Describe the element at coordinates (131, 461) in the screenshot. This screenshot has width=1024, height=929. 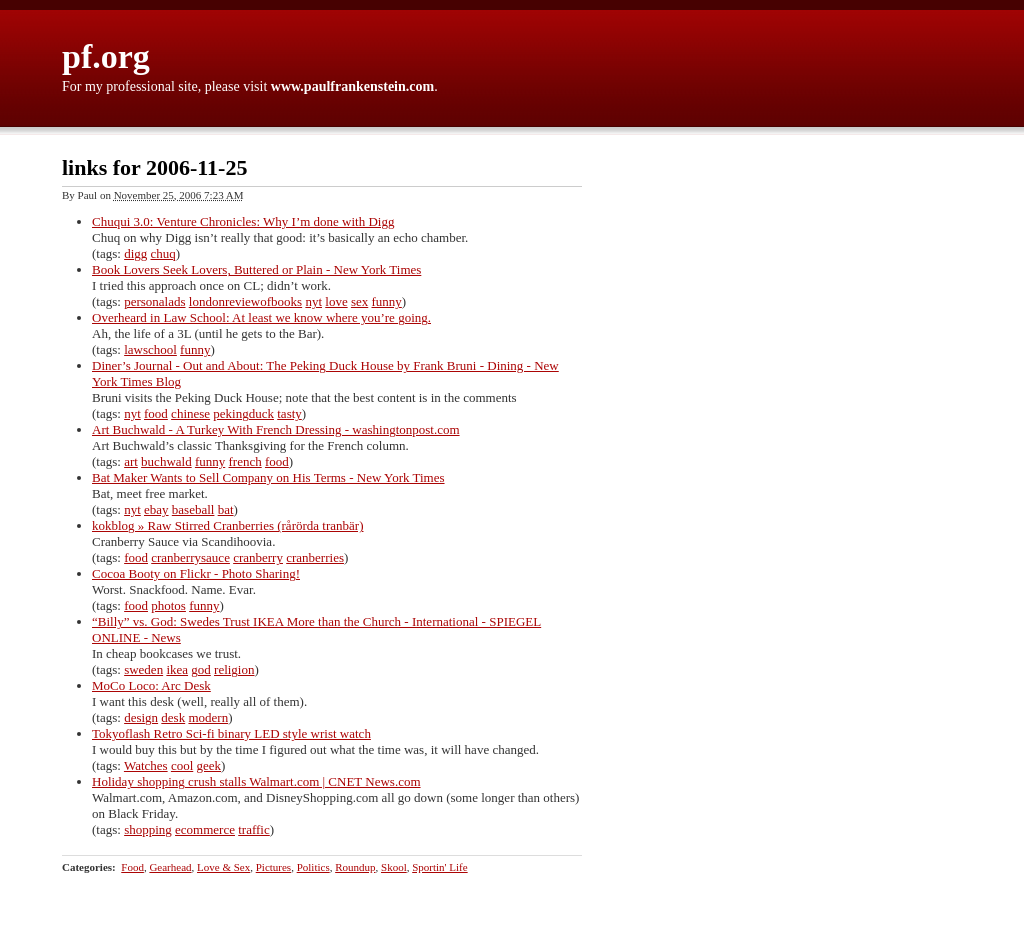
I see `art` at that location.